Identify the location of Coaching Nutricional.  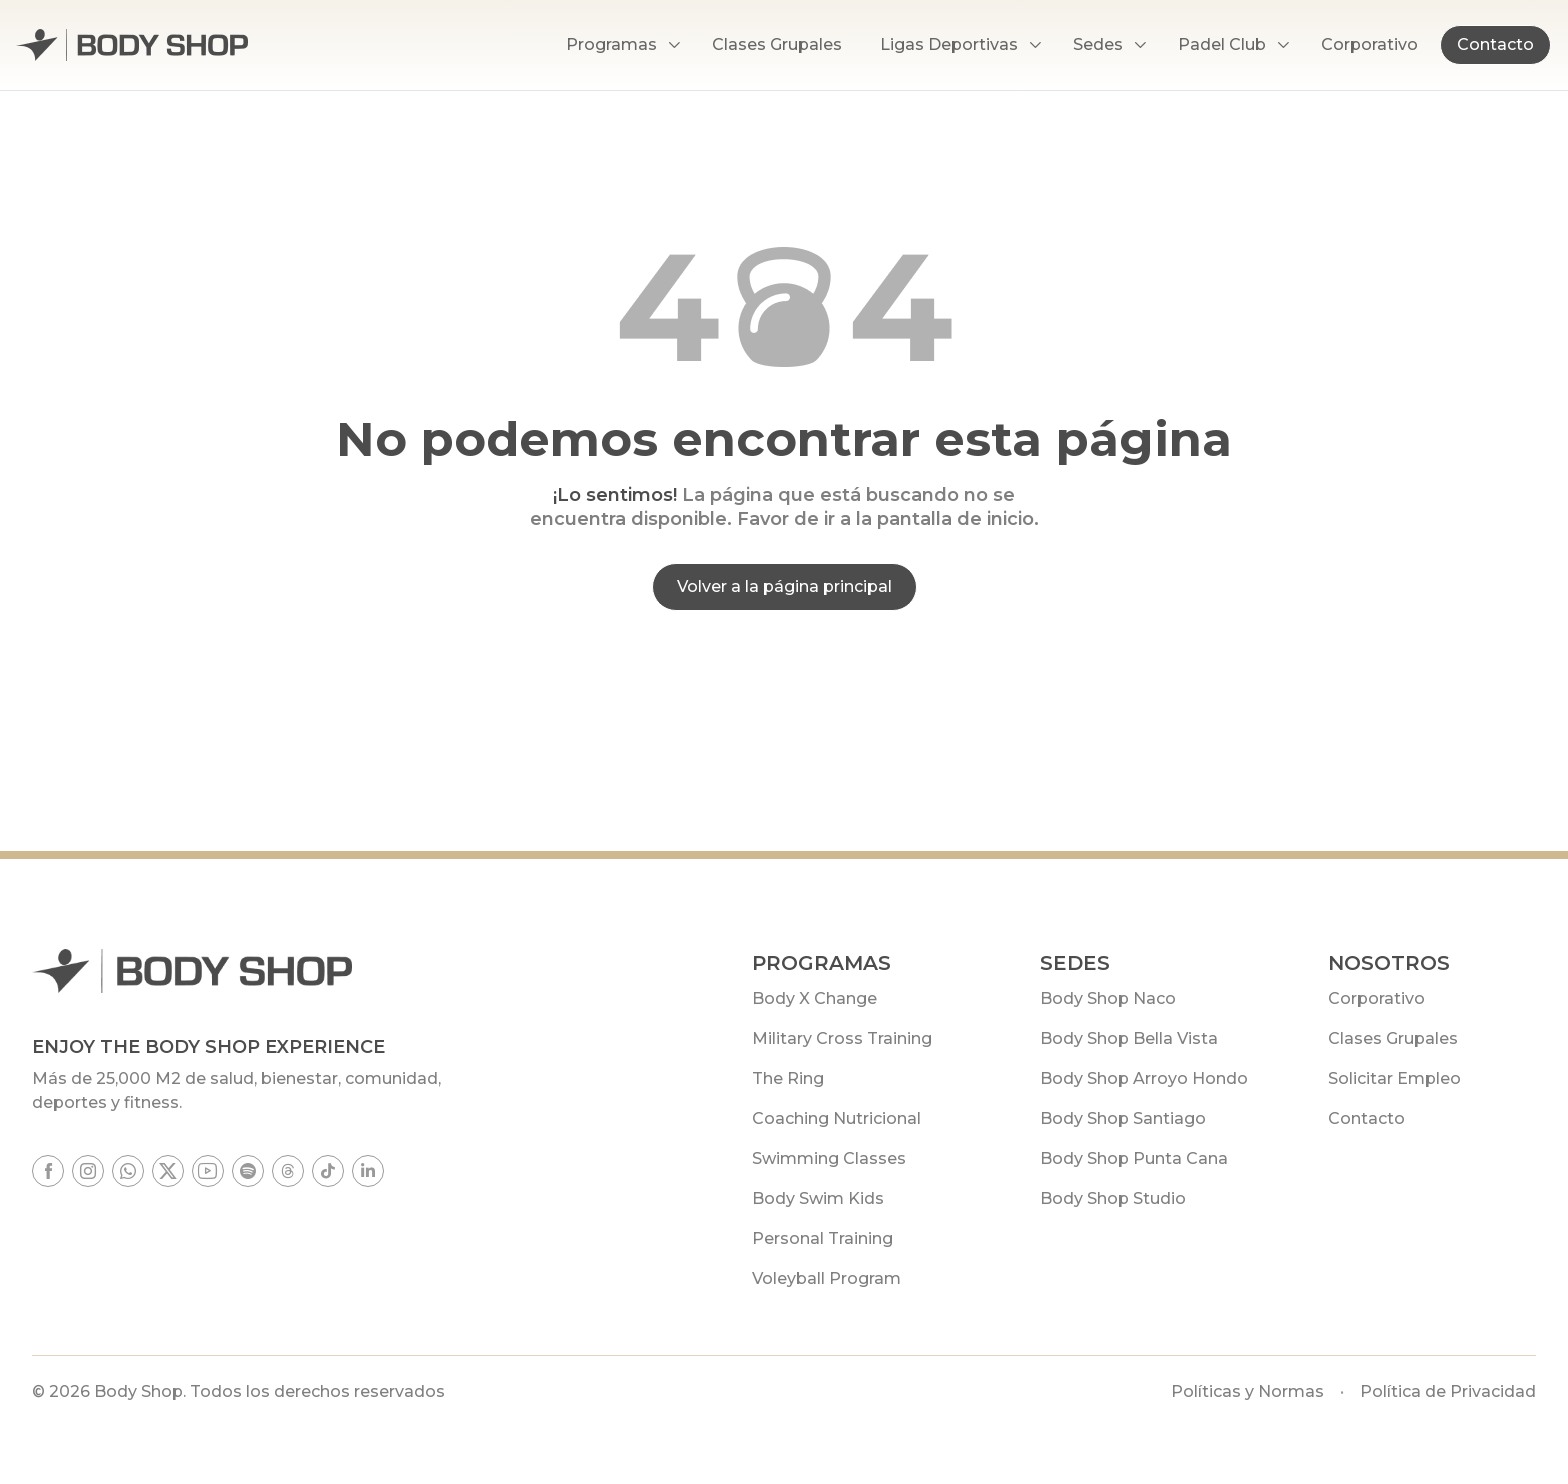
(836, 1118).